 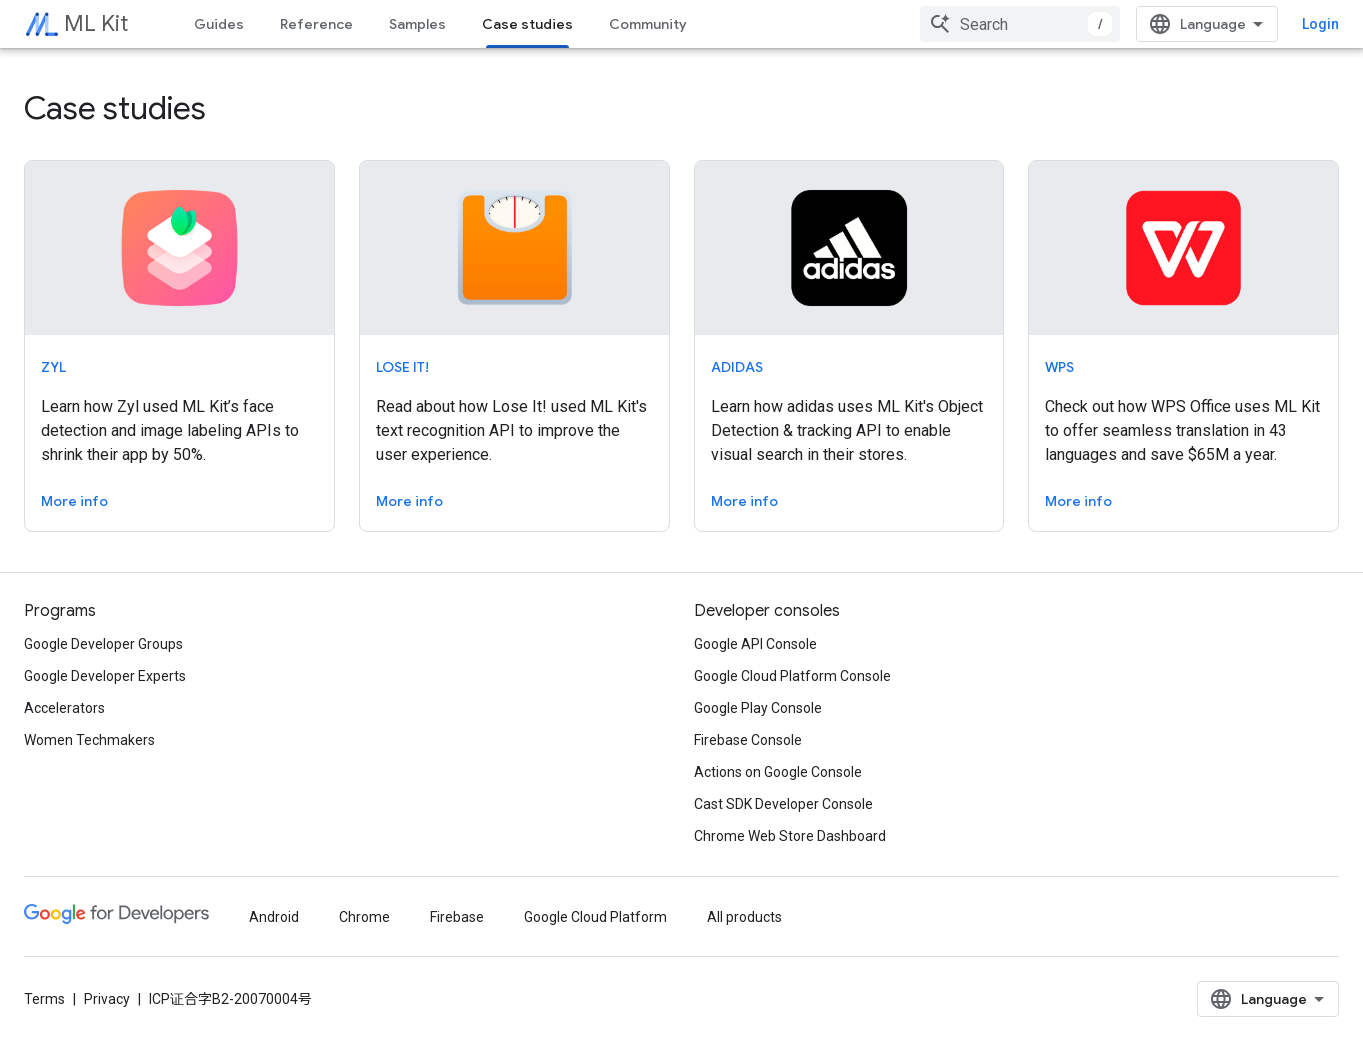 I want to click on More info, so click(x=74, y=501).